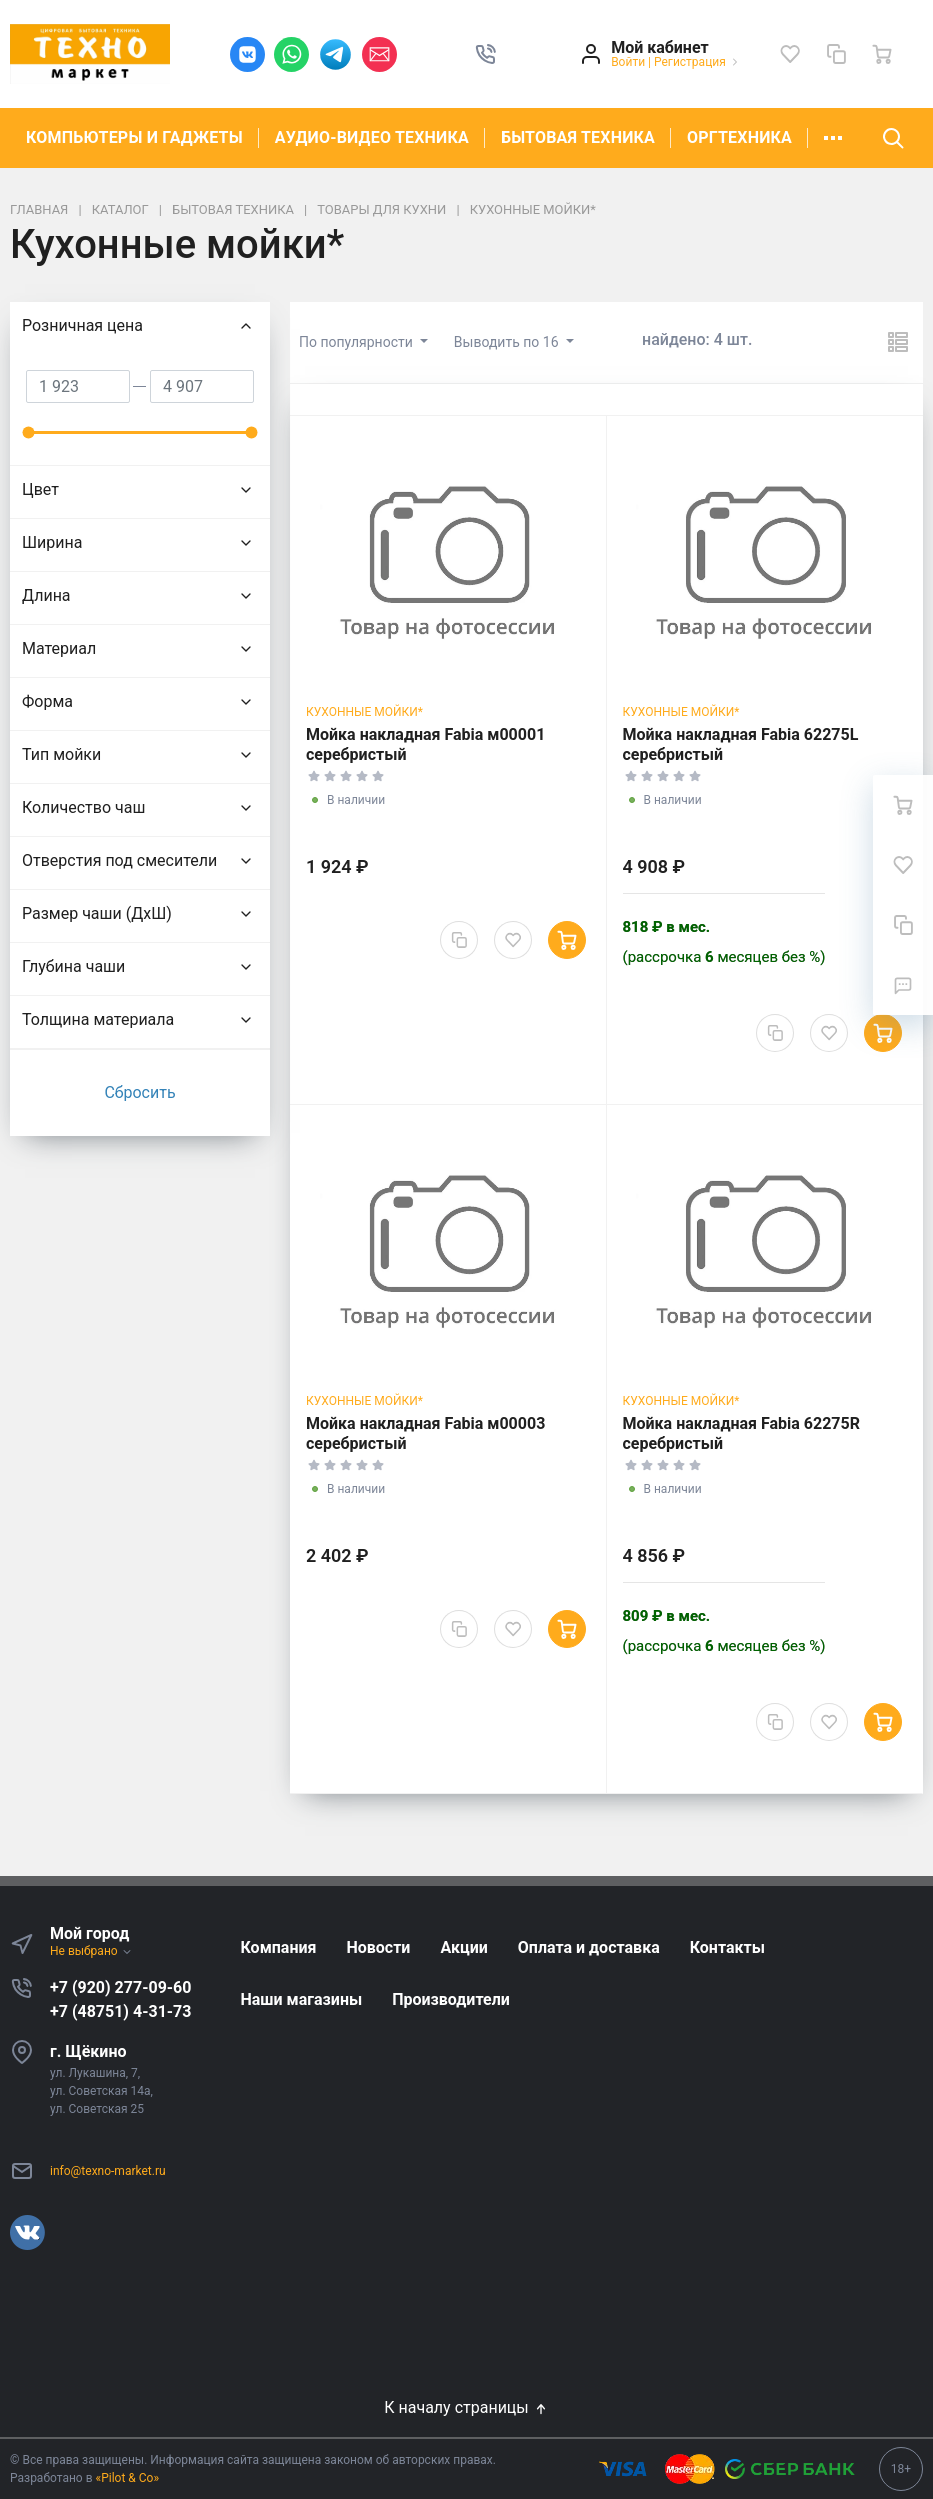 The height and width of the screenshot is (2499, 933). What do you see at coordinates (134, 137) in the screenshot?
I see `КОМПЬЮТЕРЫ И ГАДЖЕТЫ` at bounding box center [134, 137].